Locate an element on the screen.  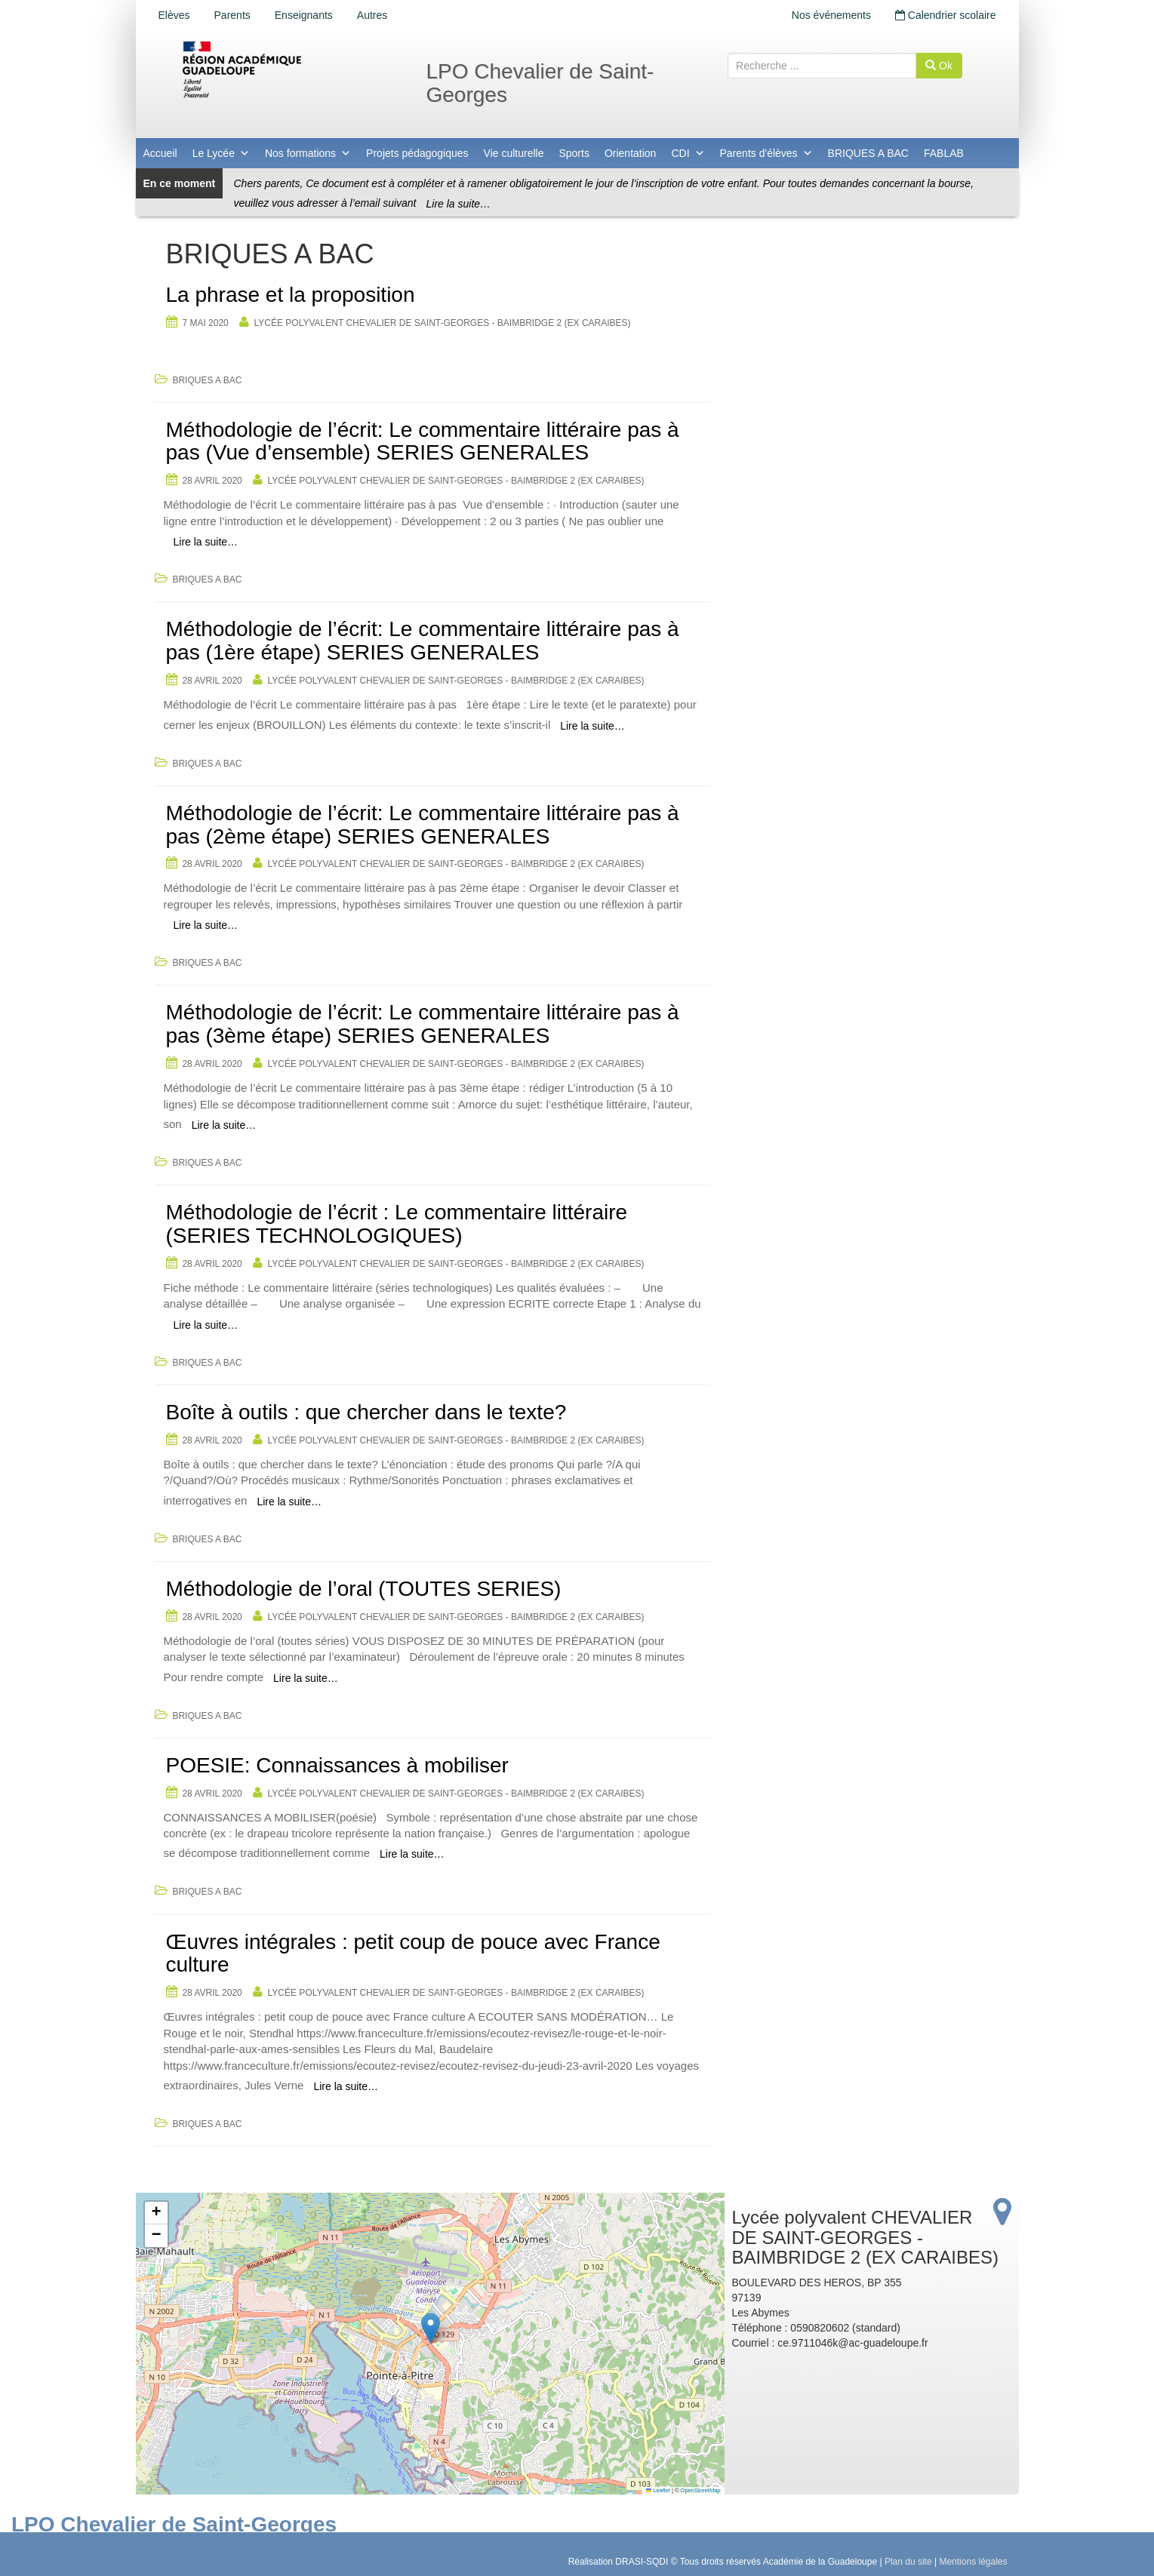
Sports is located at coordinates (574, 153).